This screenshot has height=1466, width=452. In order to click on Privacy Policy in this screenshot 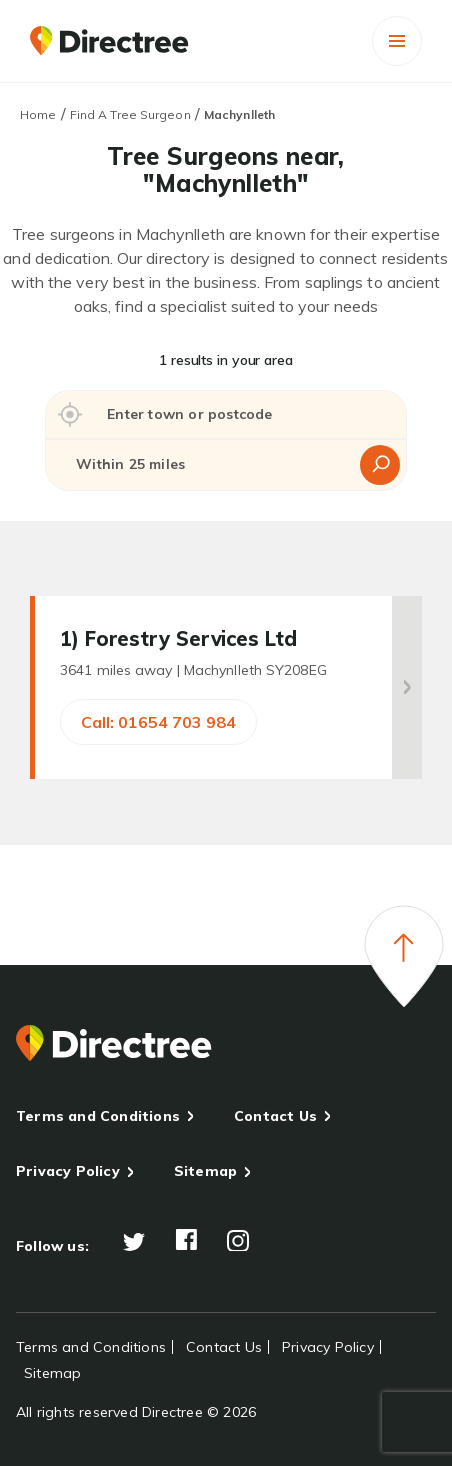, I will do `click(68, 1171)`.